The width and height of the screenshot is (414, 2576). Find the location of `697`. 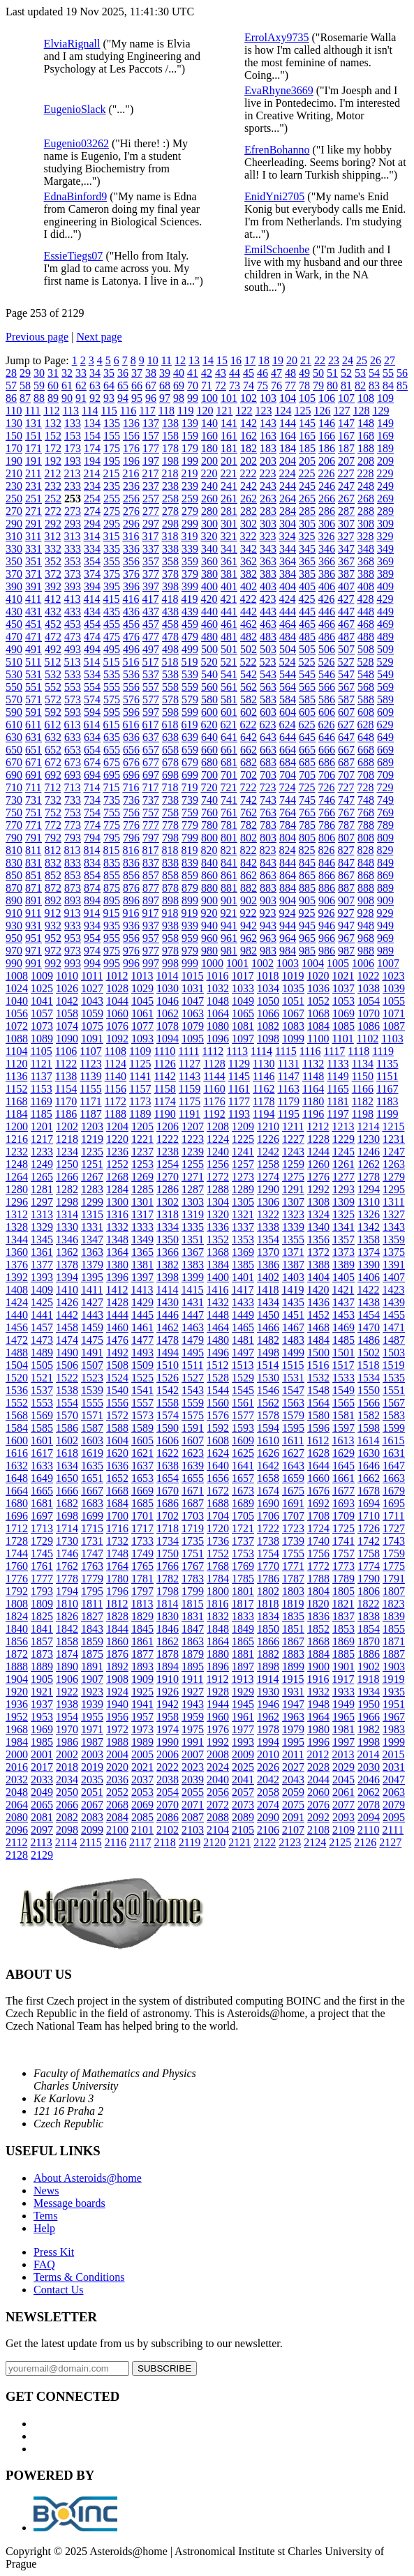

697 is located at coordinates (150, 775).